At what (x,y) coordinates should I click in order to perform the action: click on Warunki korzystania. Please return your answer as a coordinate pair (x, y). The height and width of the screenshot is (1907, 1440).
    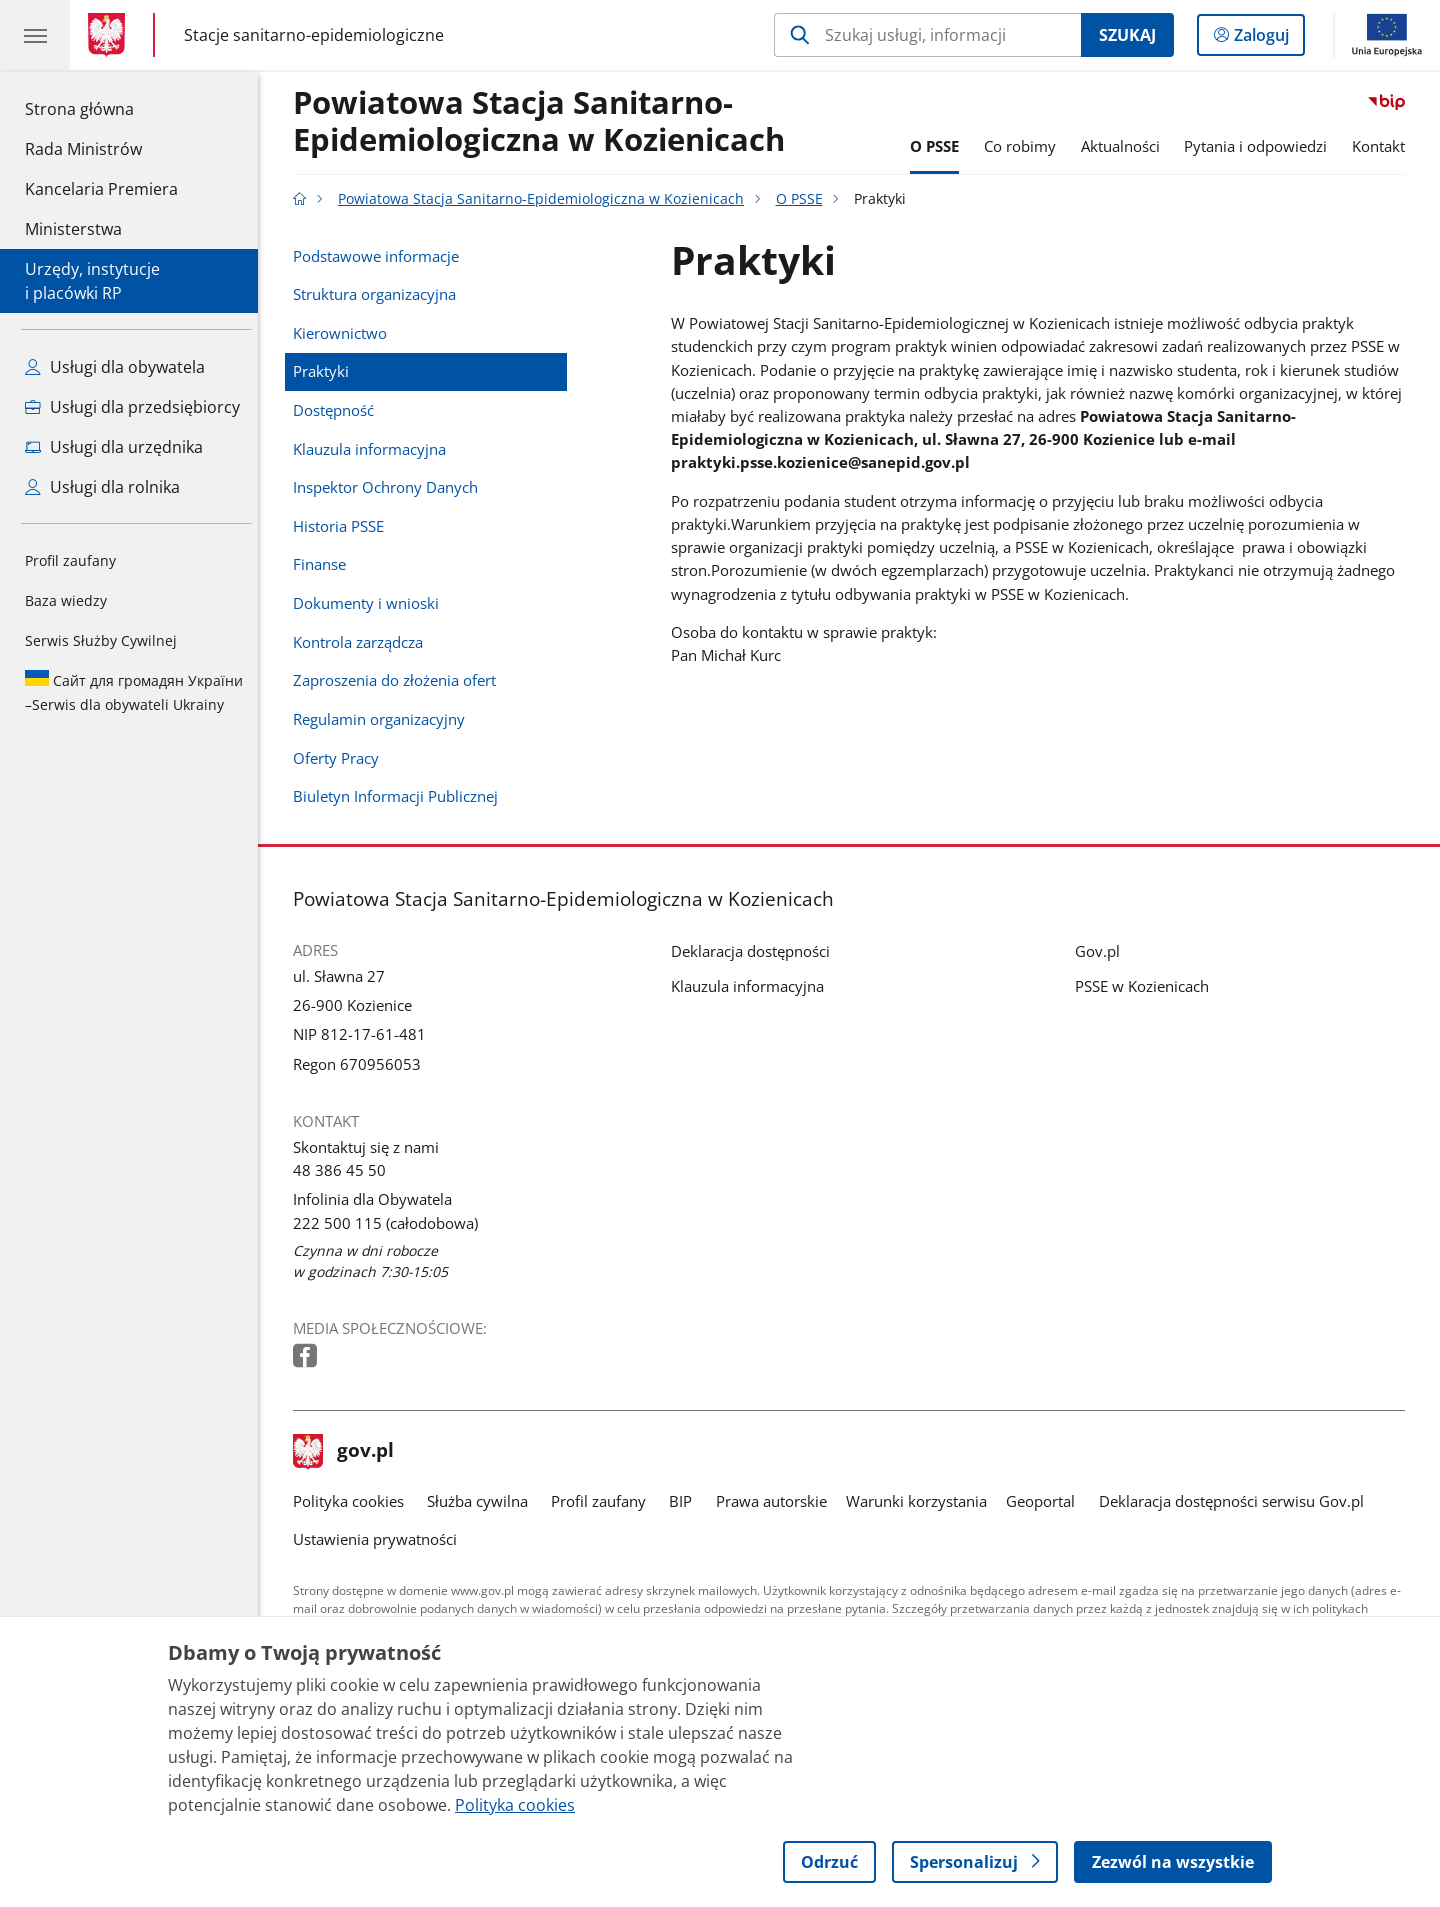
    Looking at the image, I should click on (921, 1501).